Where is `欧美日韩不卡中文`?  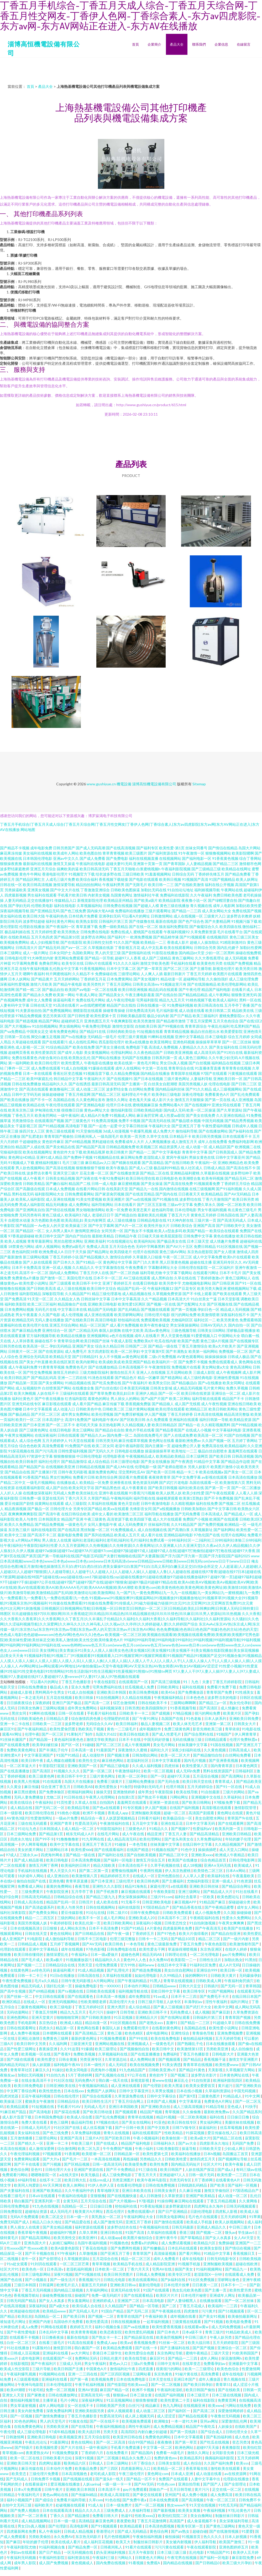 欧美日韩不卡中文 is located at coordinates (87, 1283).